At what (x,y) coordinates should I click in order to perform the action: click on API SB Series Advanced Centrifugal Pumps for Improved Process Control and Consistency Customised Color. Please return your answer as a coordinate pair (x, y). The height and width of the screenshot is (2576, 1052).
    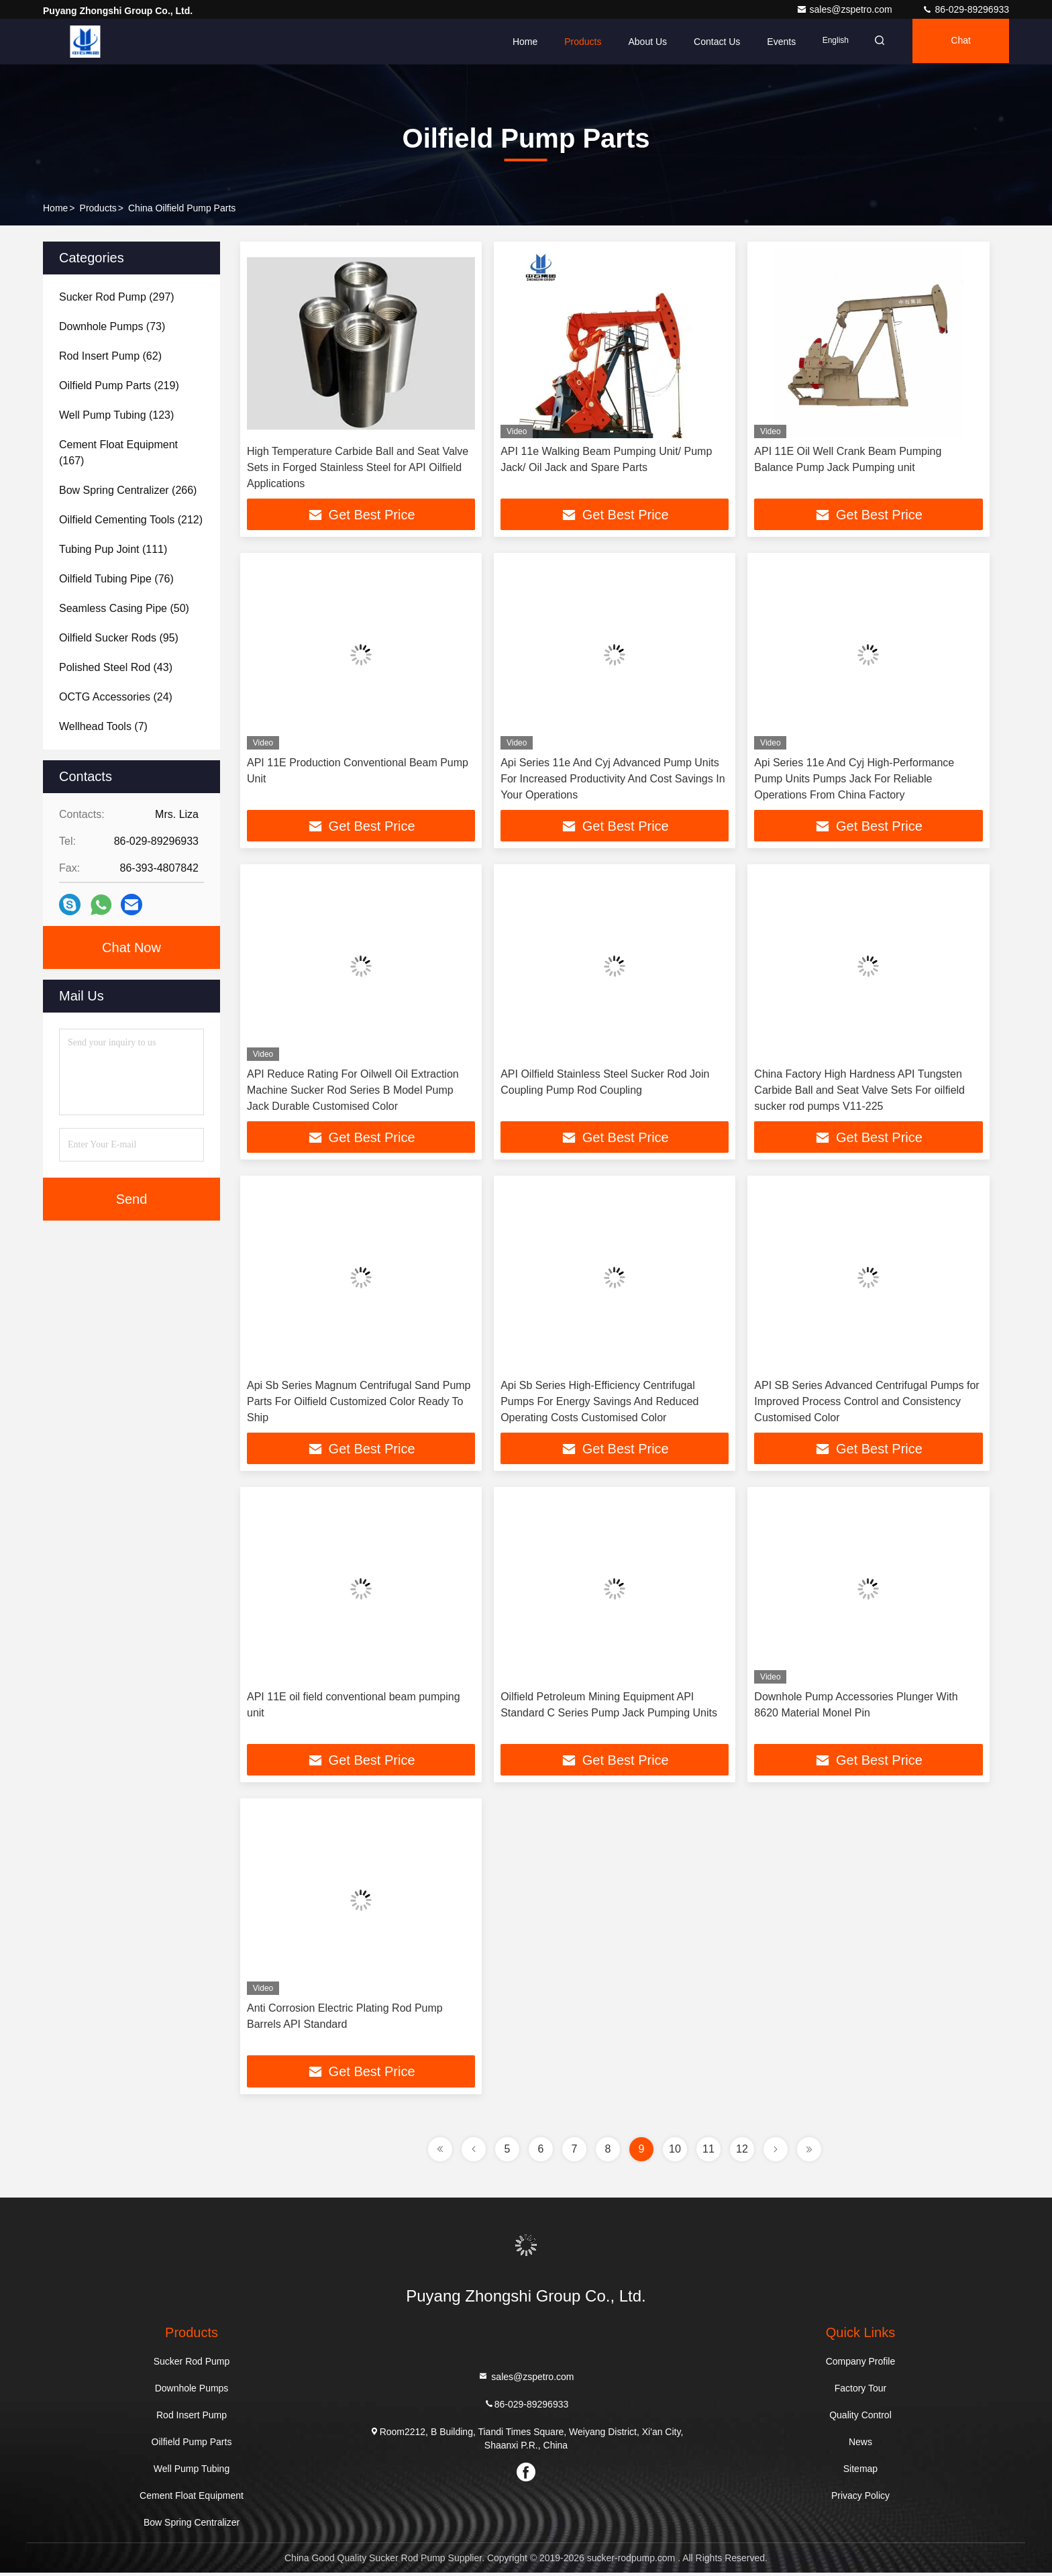
    Looking at the image, I should click on (866, 1403).